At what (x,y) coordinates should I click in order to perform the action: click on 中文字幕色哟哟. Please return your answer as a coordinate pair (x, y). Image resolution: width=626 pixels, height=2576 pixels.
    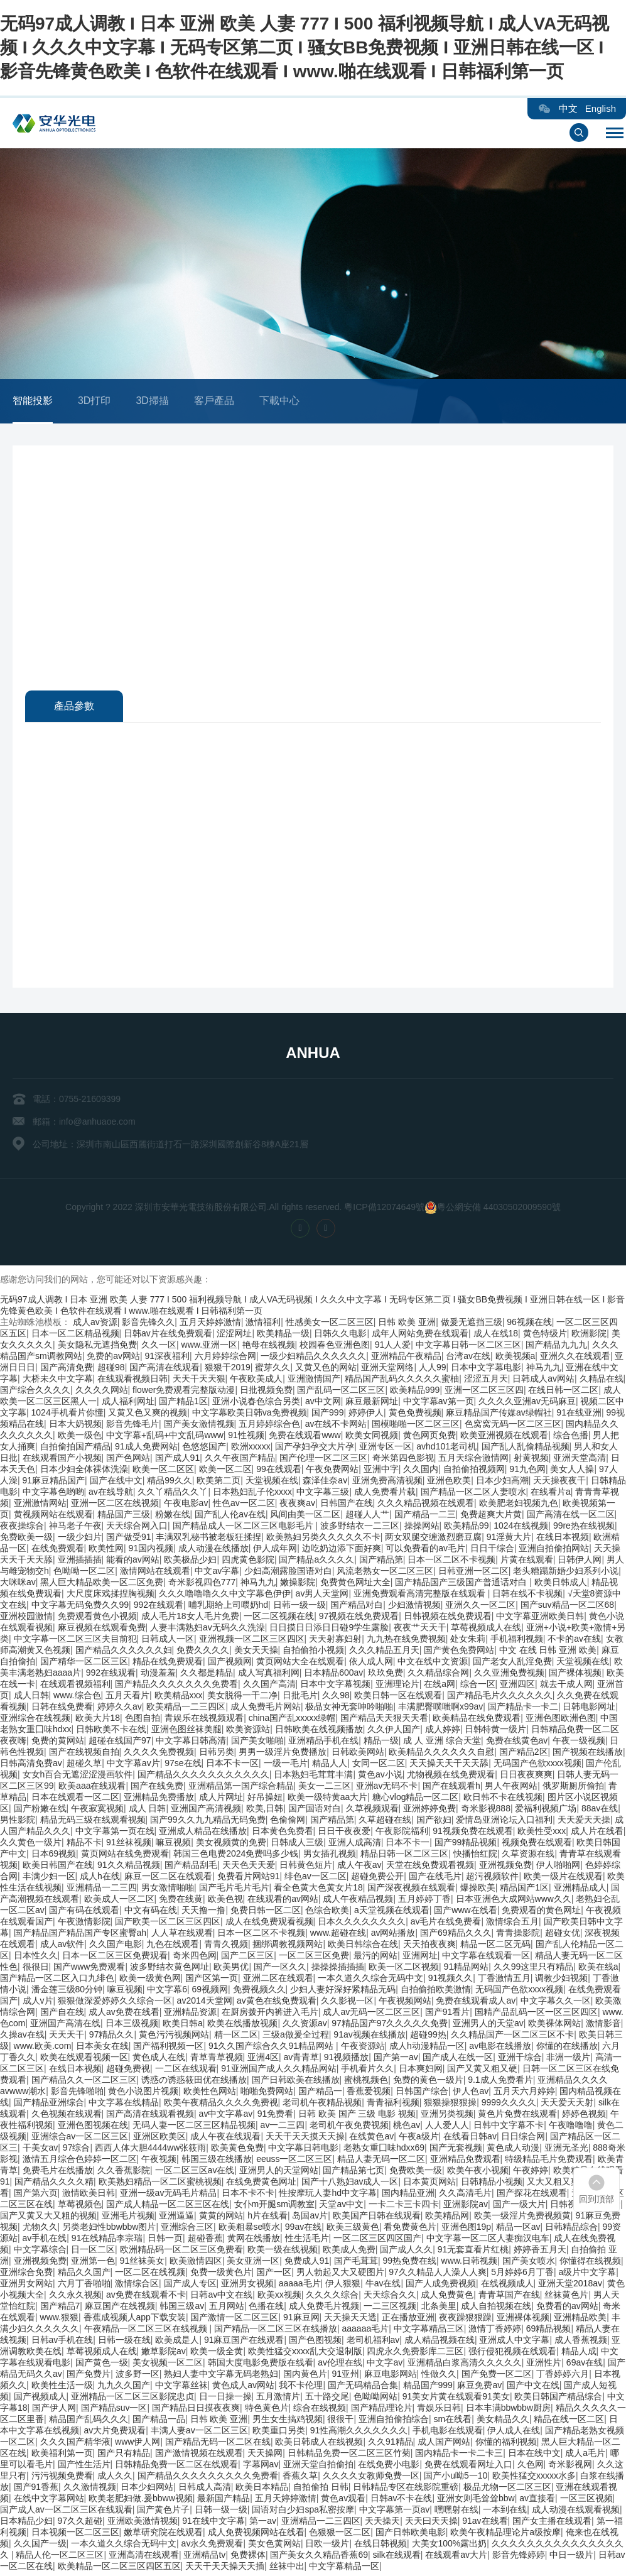
    Looking at the image, I should click on (53, 1495).